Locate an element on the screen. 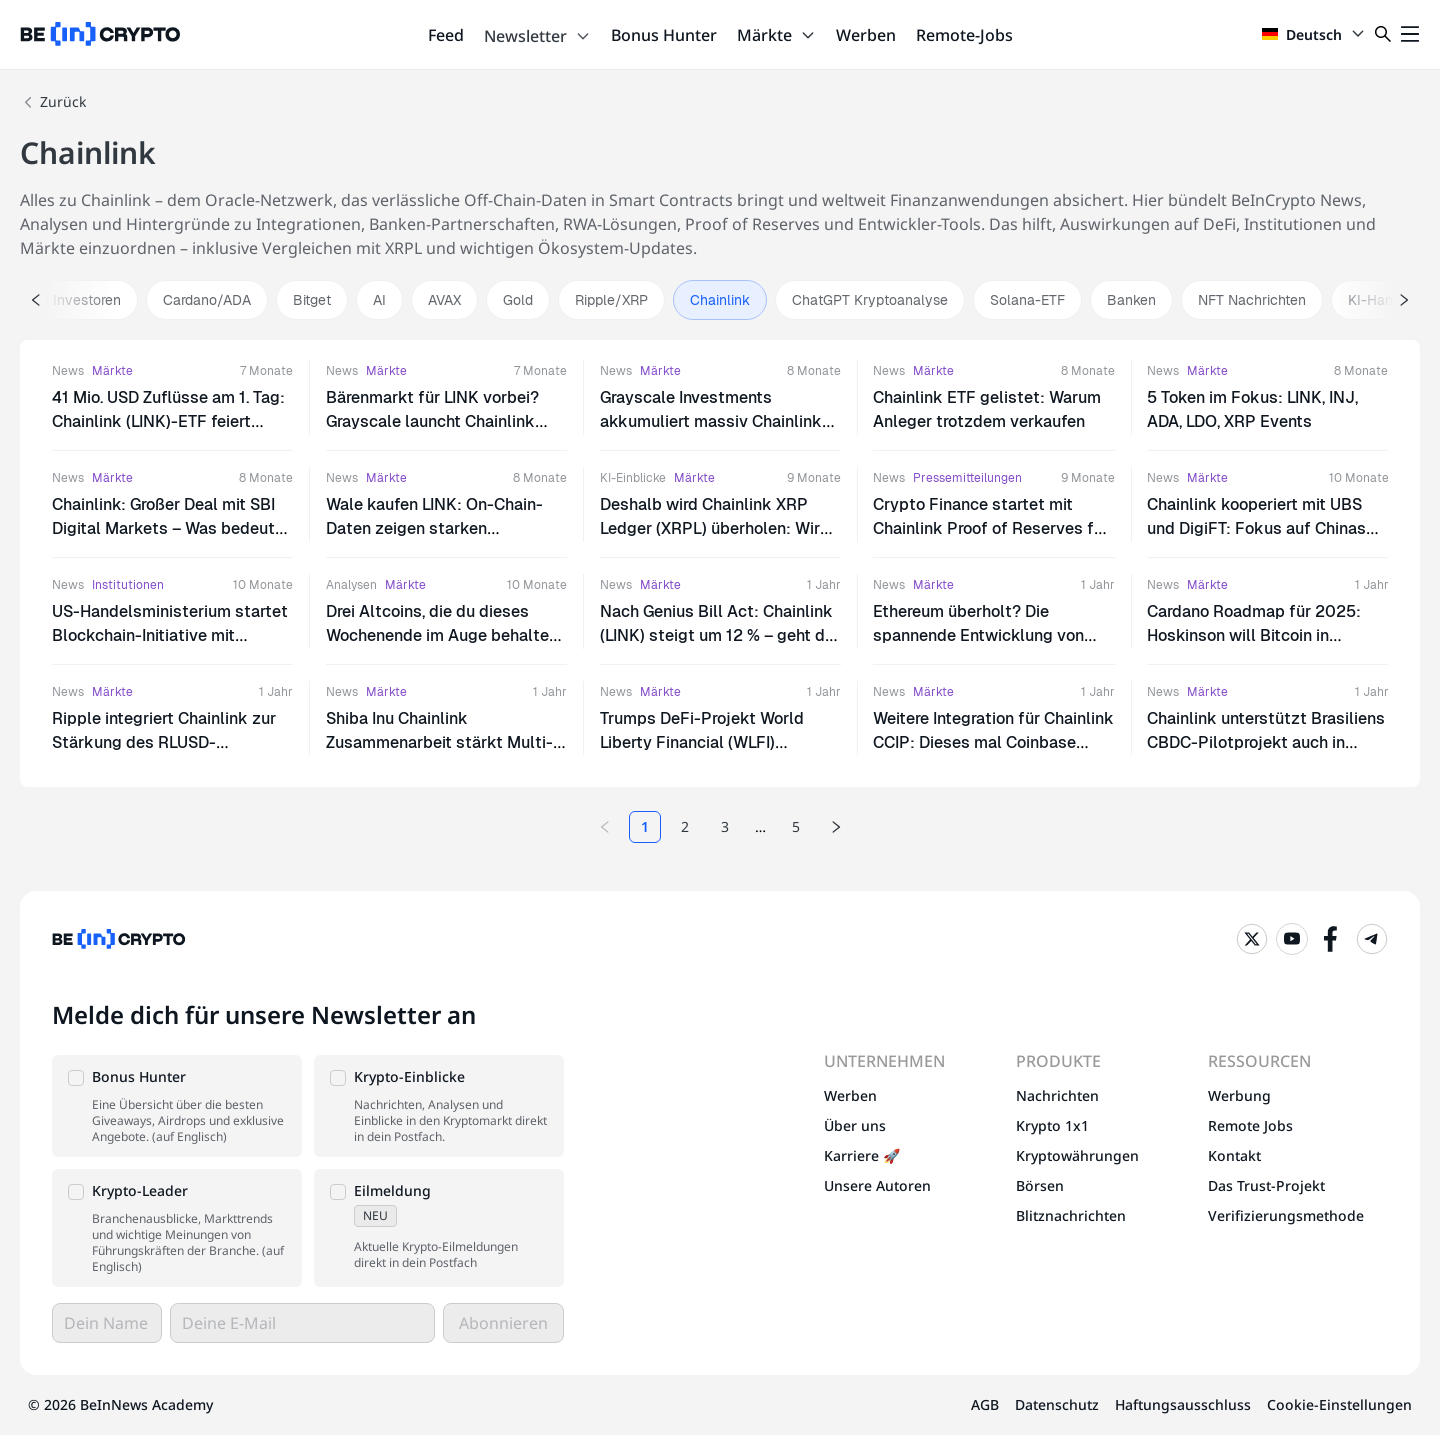 The width and height of the screenshot is (1440, 1435). Karriere 🚀 is located at coordinates (862, 1155).